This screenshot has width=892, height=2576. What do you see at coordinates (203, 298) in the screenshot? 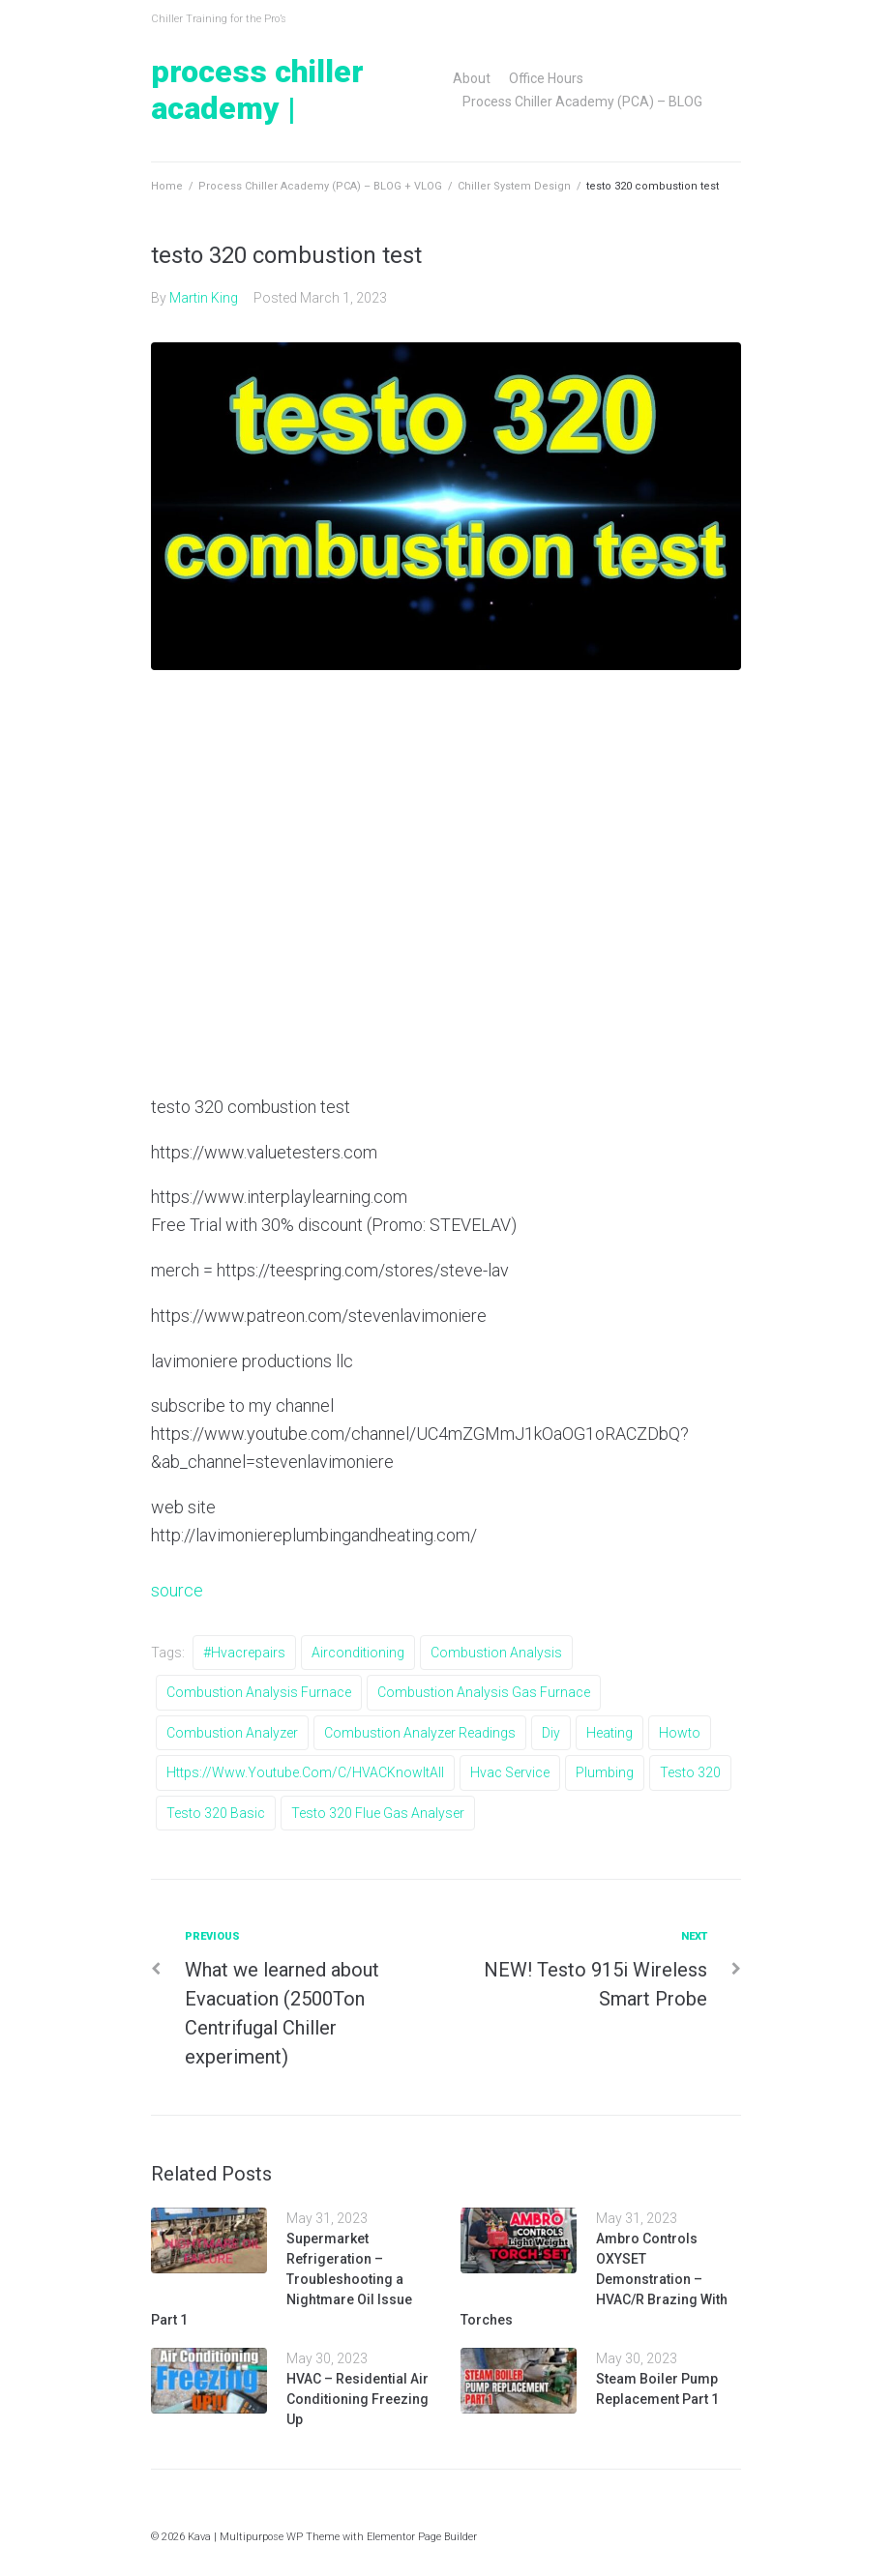
I see `Martin King` at bounding box center [203, 298].